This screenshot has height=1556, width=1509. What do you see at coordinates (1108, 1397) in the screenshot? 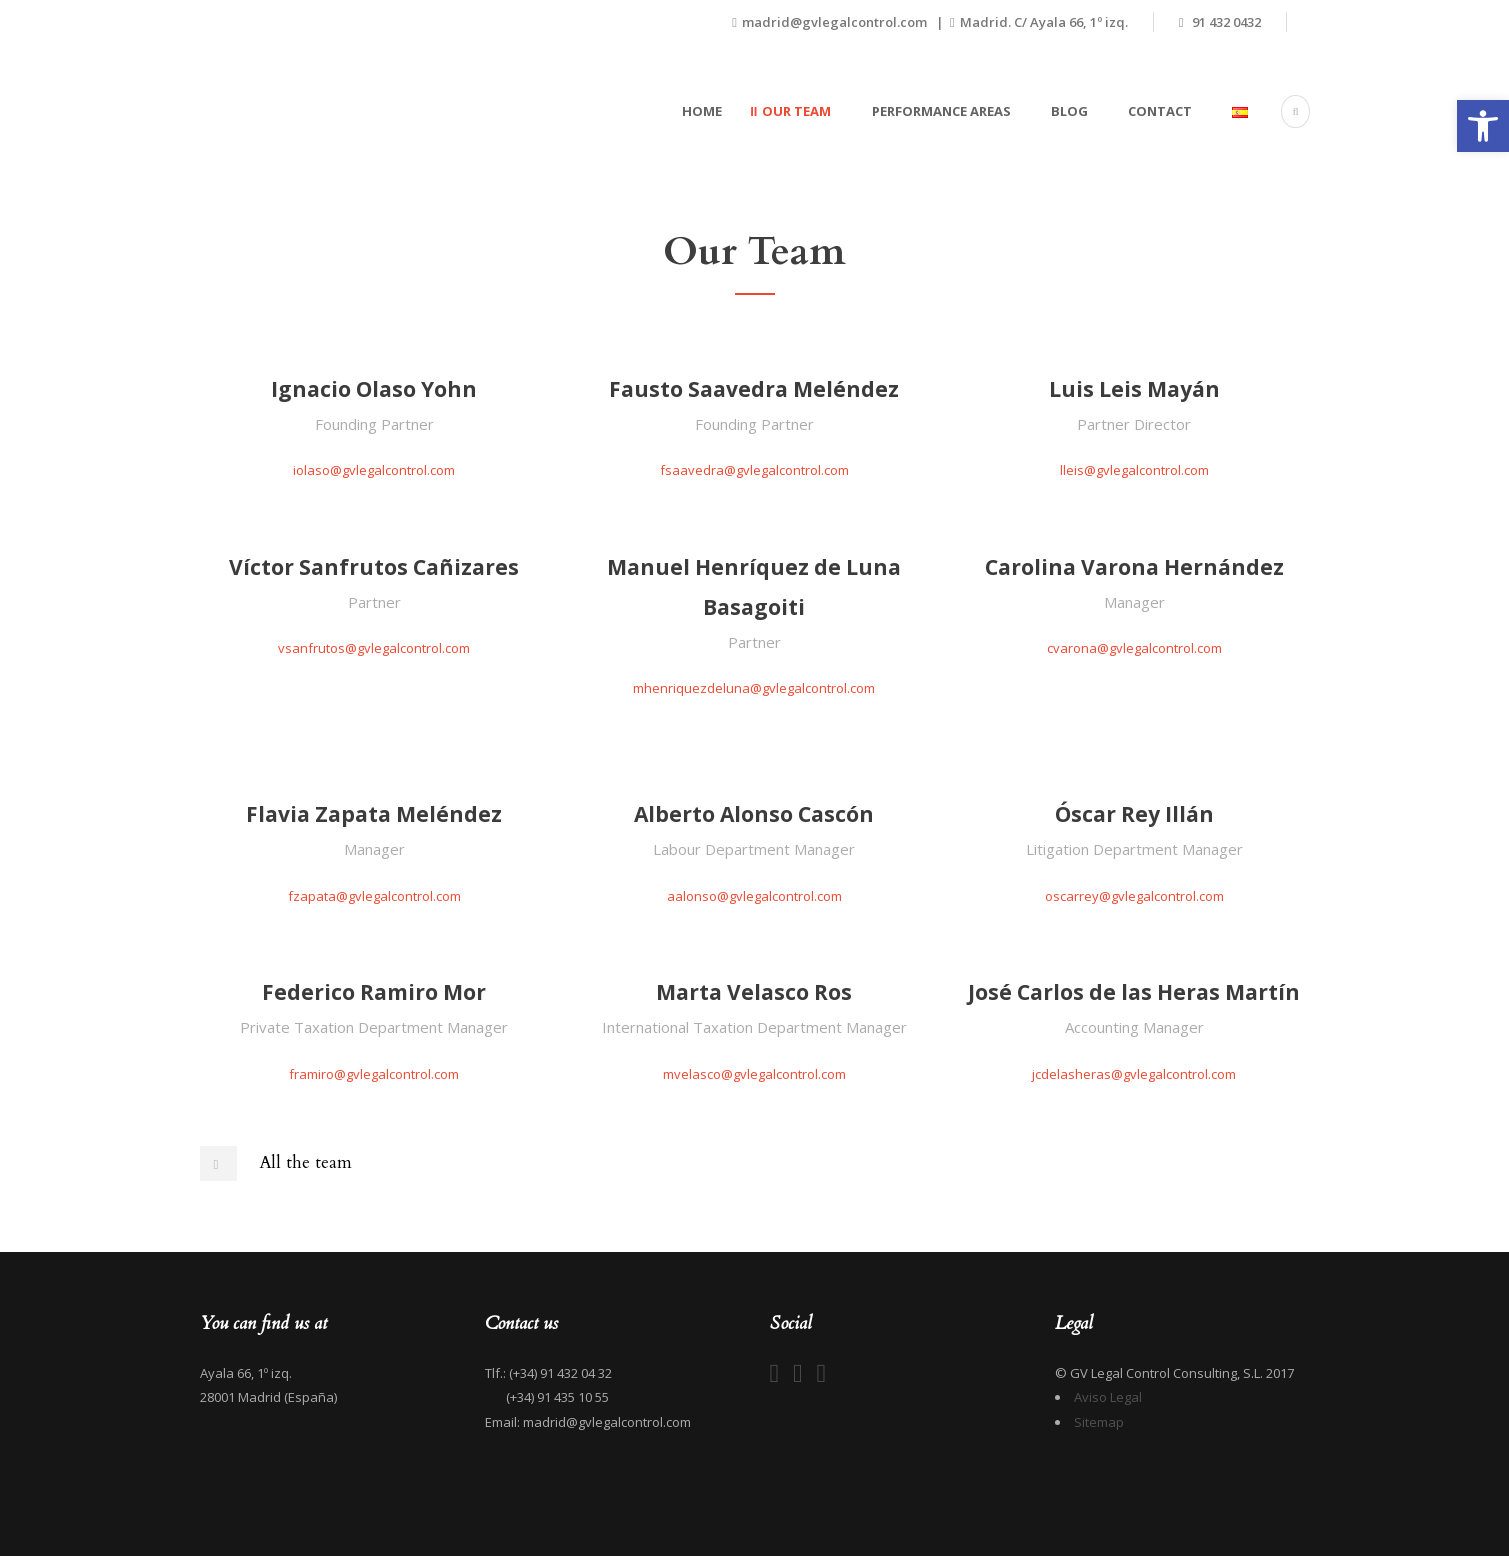
I see `Aviso Legal` at bounding box center [1108, 1397].